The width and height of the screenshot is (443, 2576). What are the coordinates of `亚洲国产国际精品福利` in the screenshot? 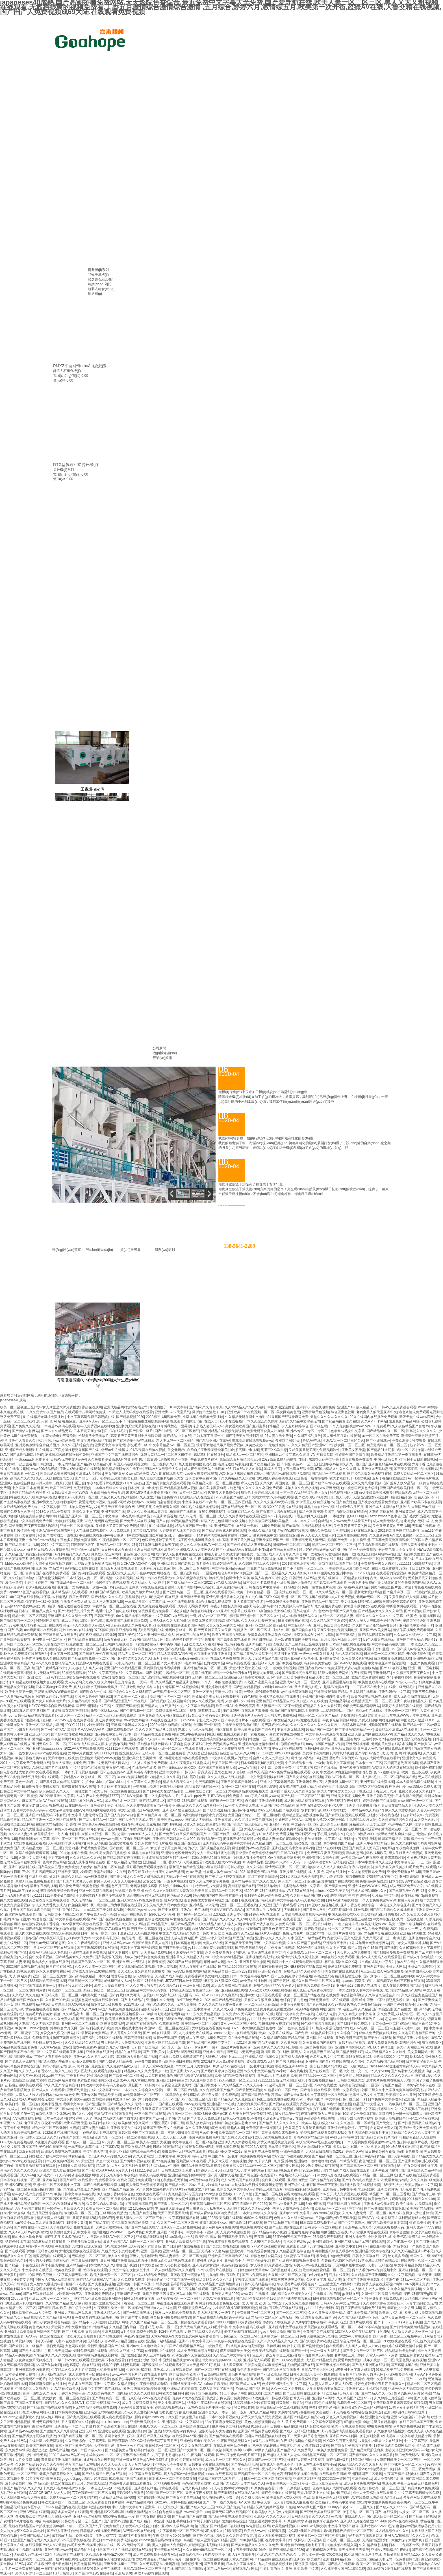 It's located at (278, 1805).